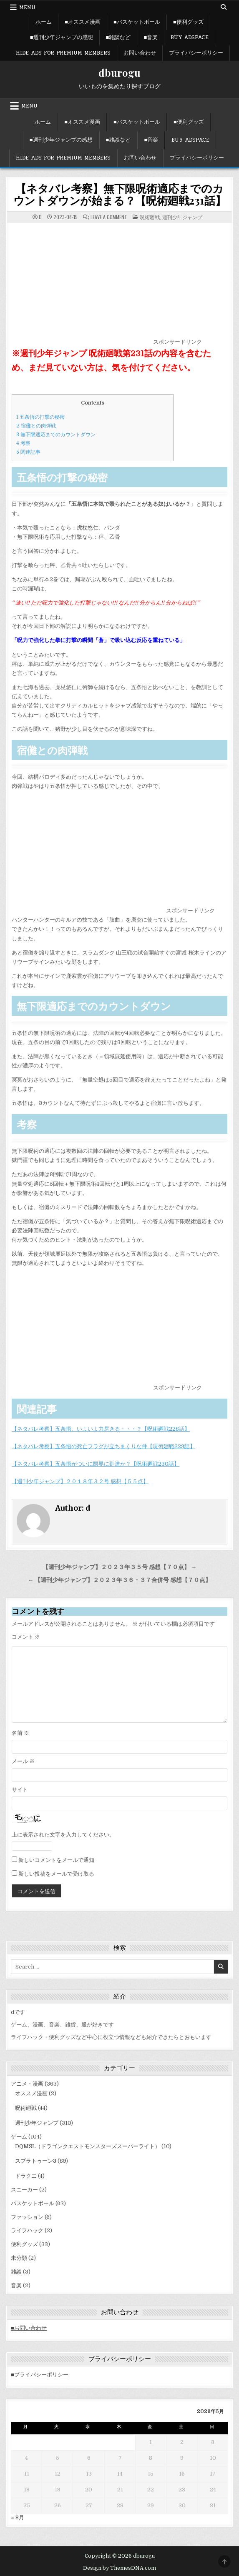  What do you see at coordinates (20, 1789) in the screenshot?
I see `サイト` at bounding box center [20, 1789].